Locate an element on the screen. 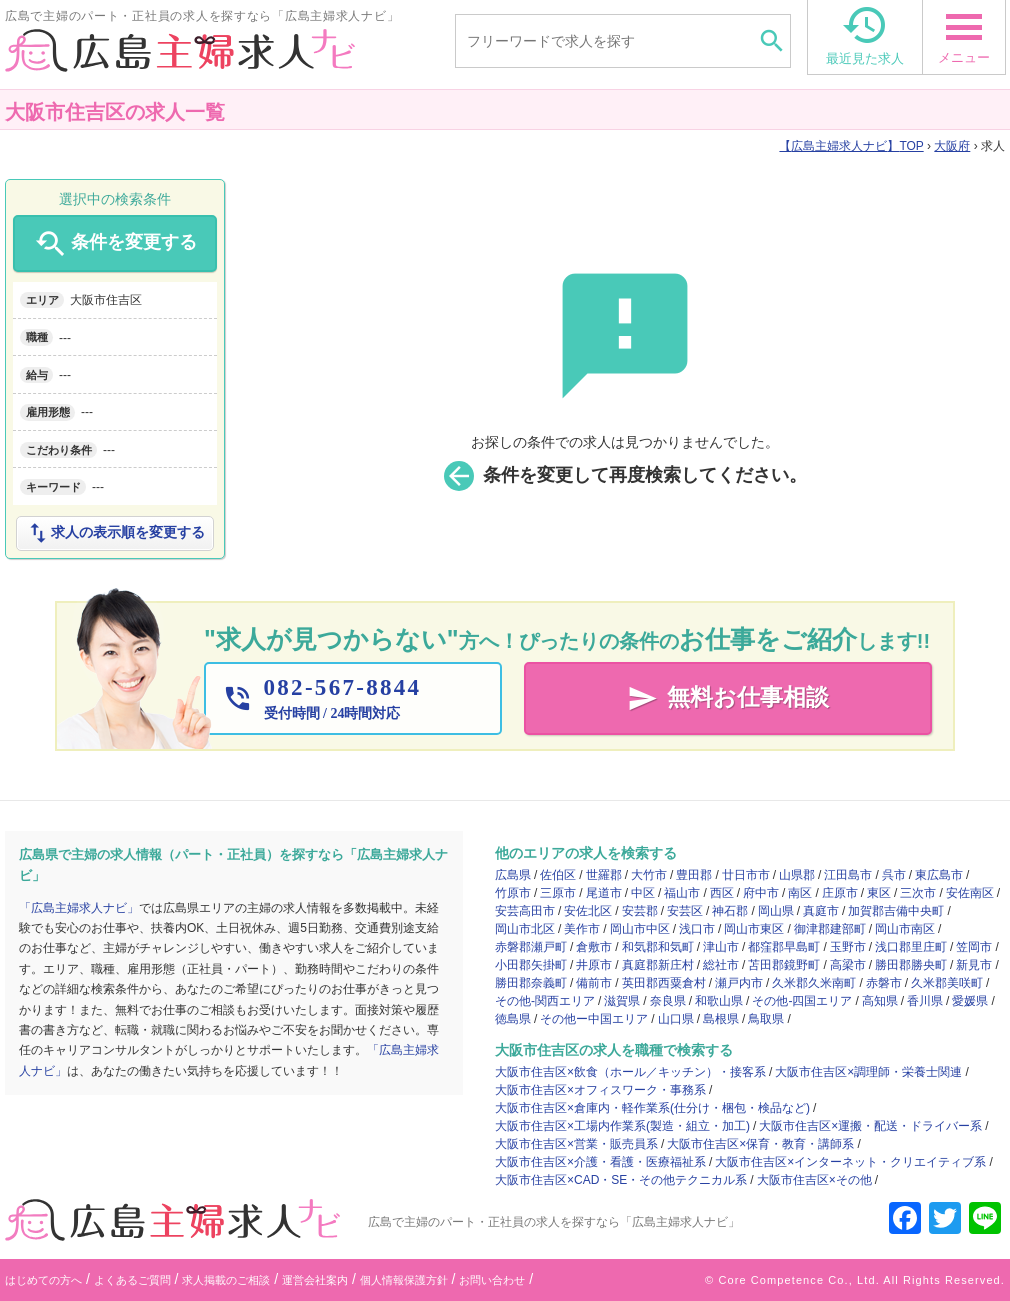 This screenshot has width=1010, height=1301. 浅口市 is located at coordinates (697, 929).